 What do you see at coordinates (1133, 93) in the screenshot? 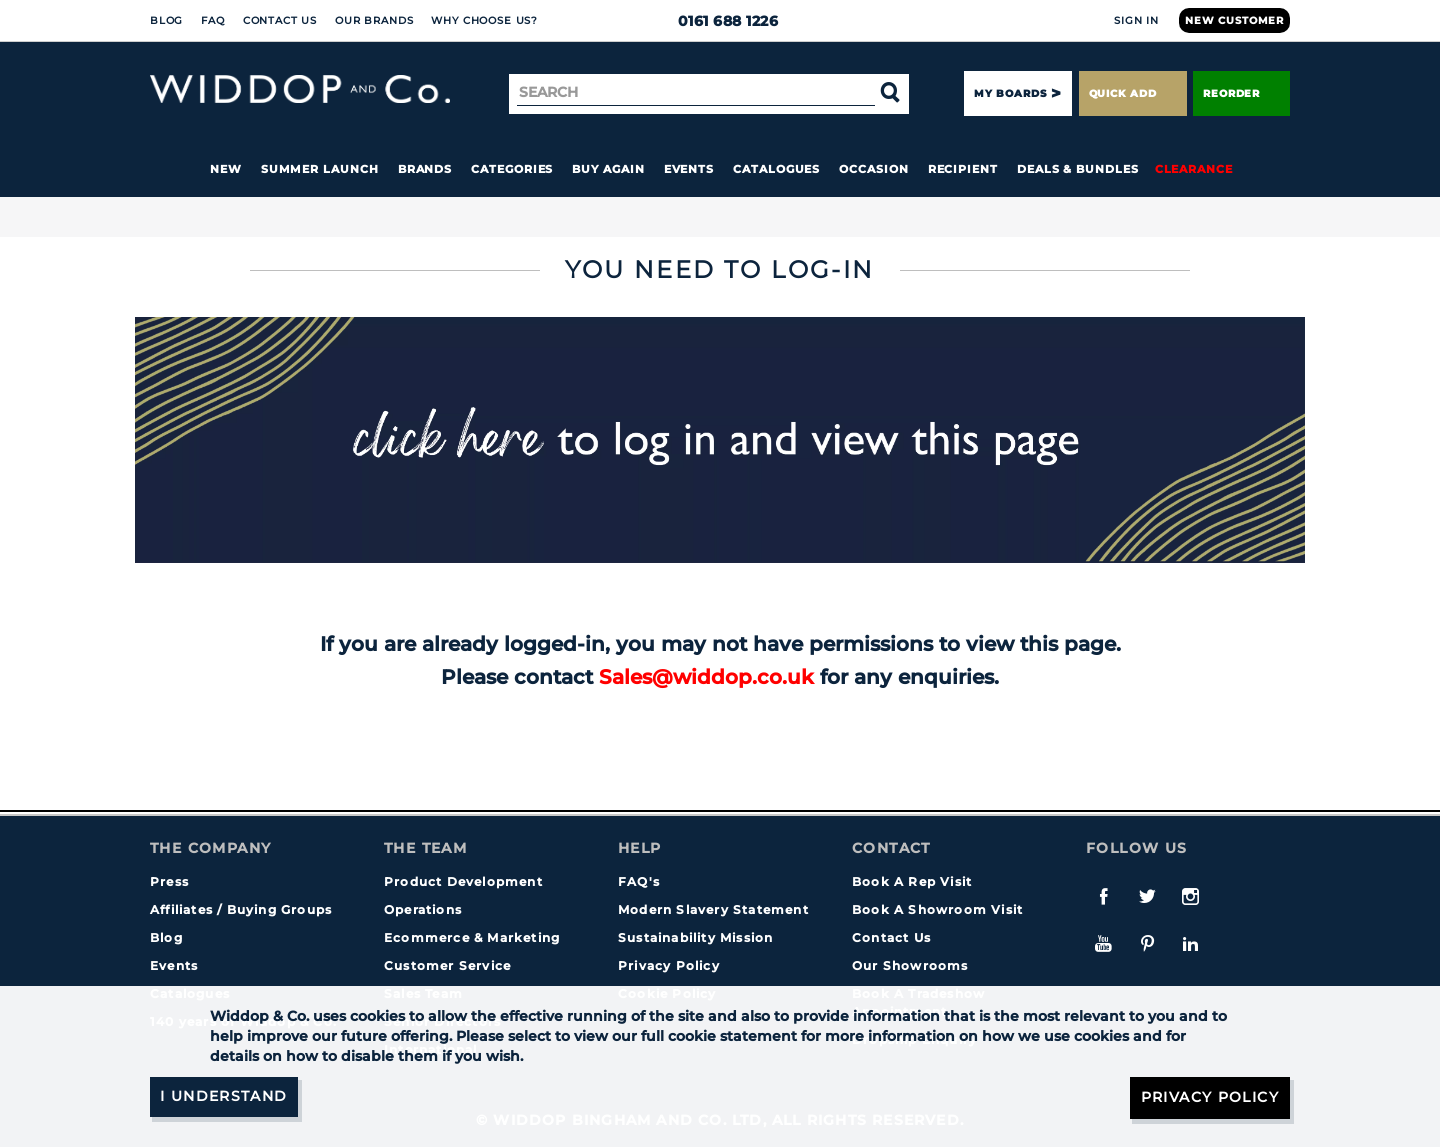
I see `Quick Add` at bounding box center [1133, 93].